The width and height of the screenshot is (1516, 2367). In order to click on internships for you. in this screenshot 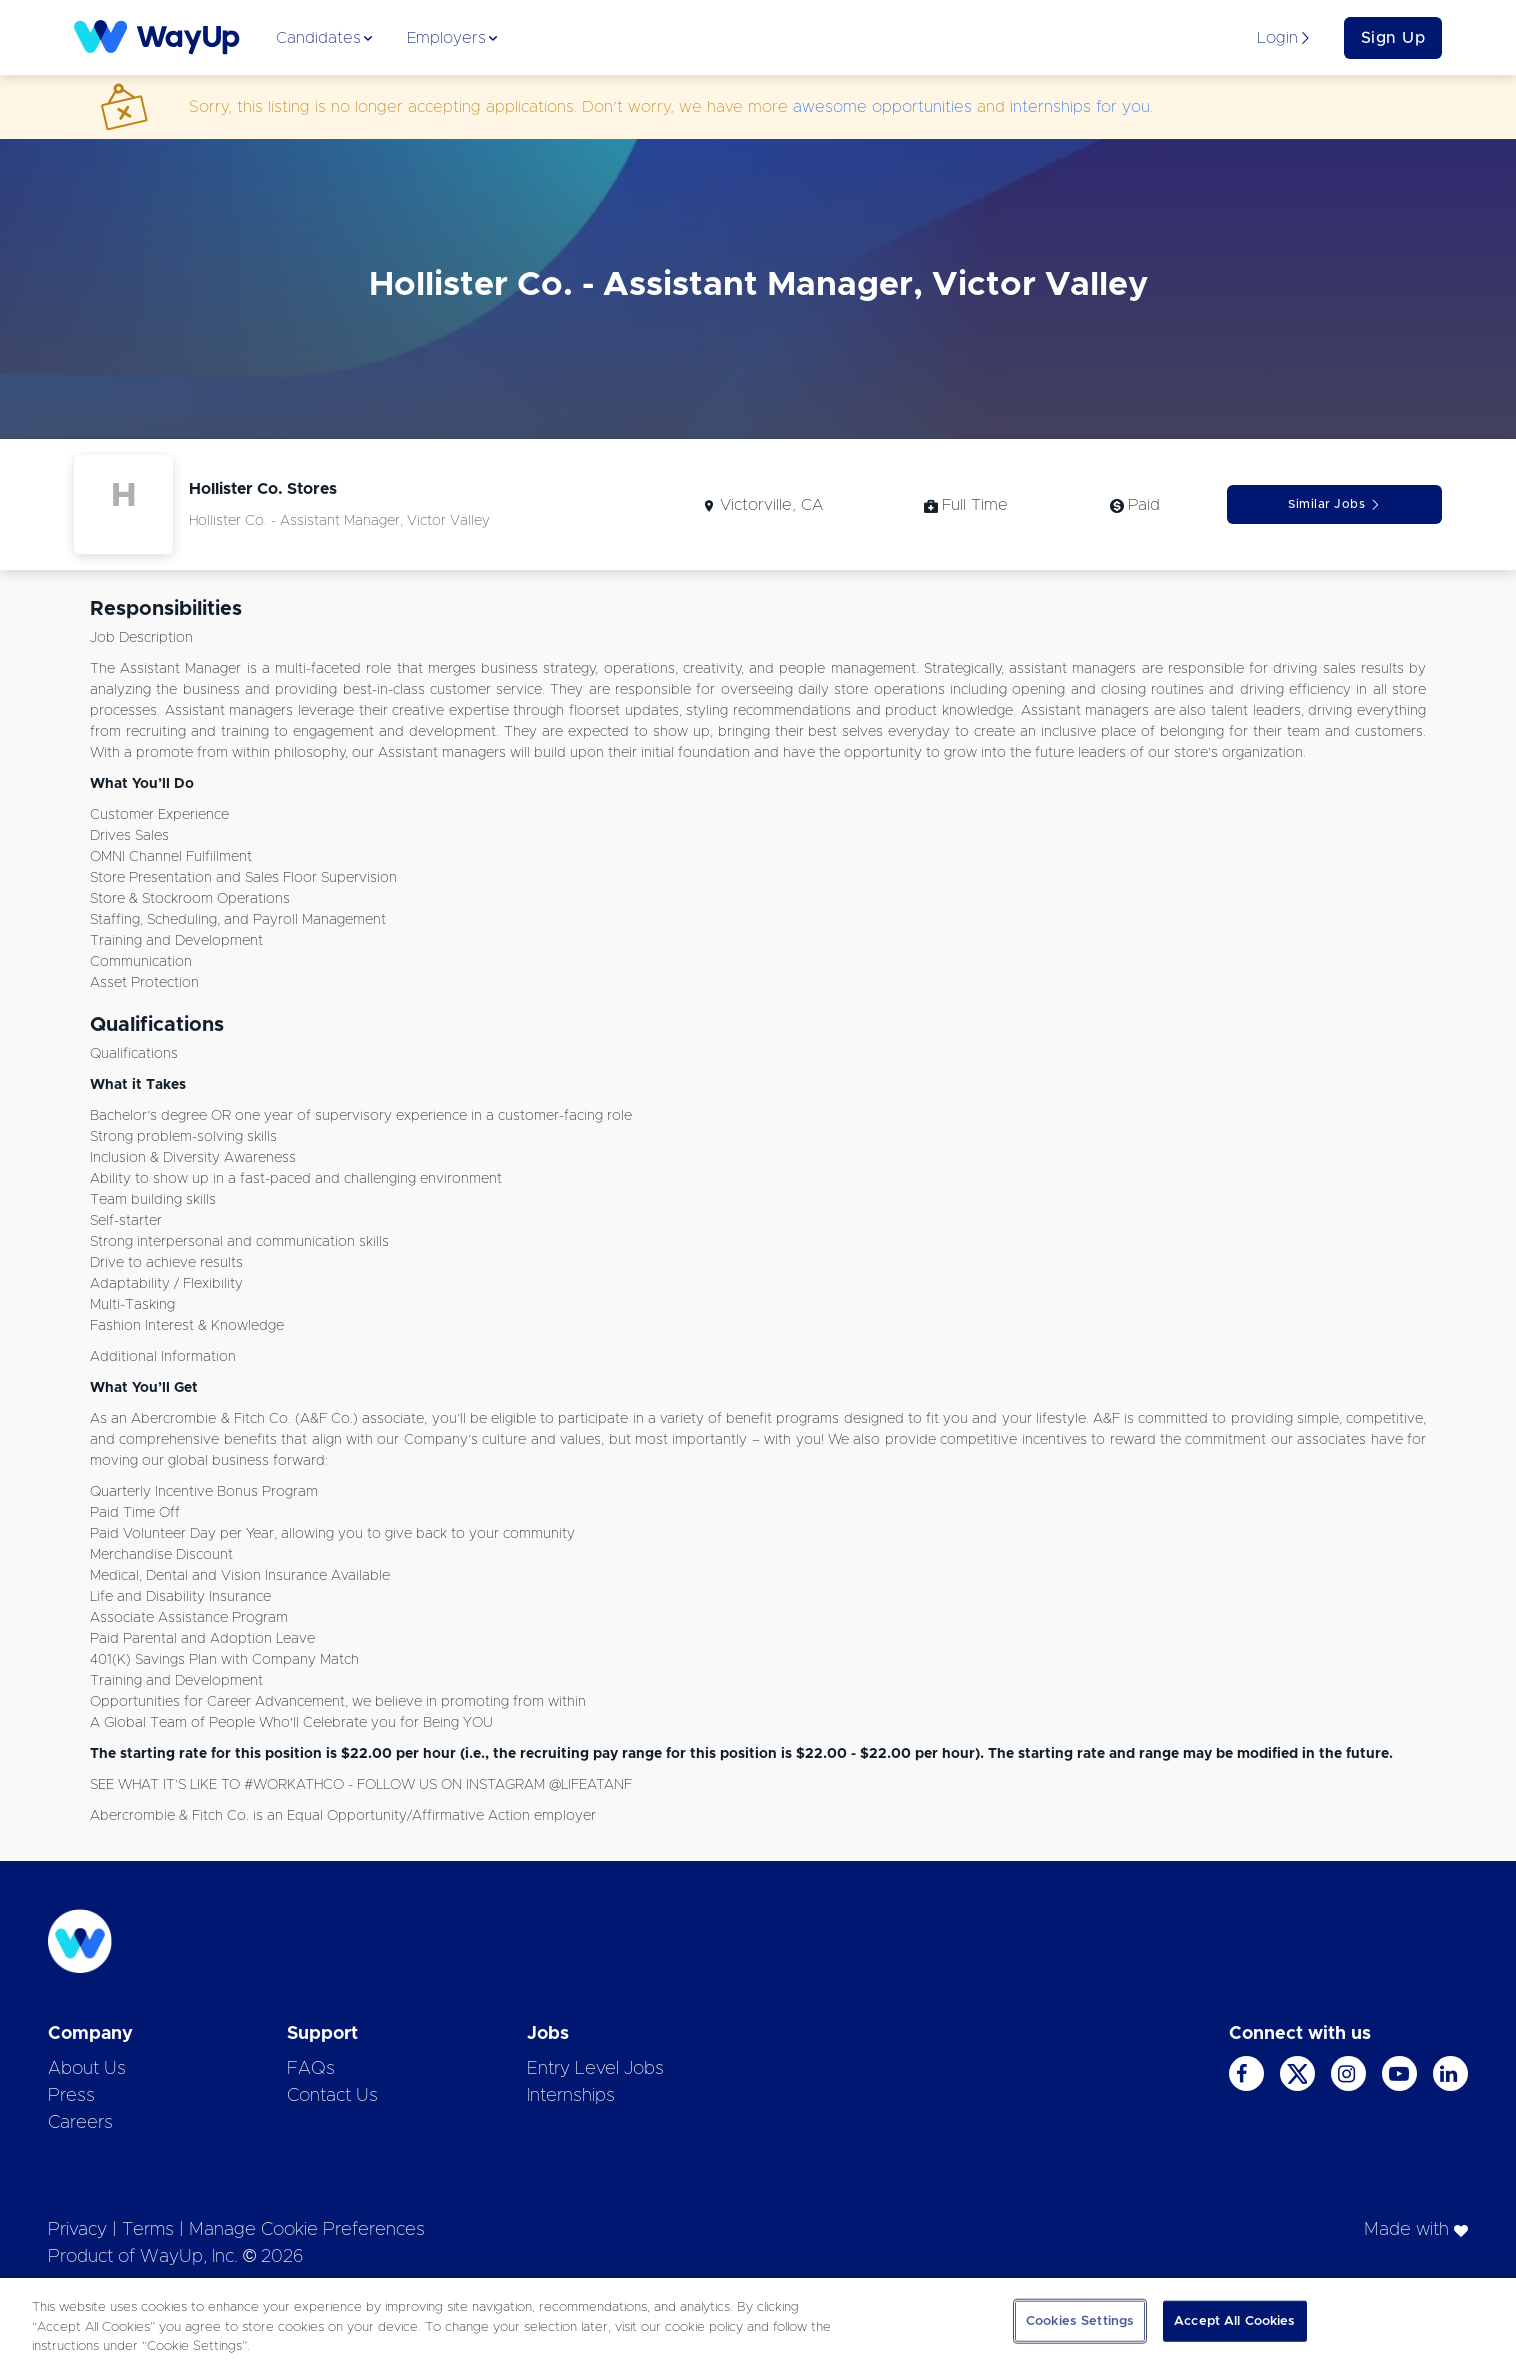, I will do `click(1081, 107)`.